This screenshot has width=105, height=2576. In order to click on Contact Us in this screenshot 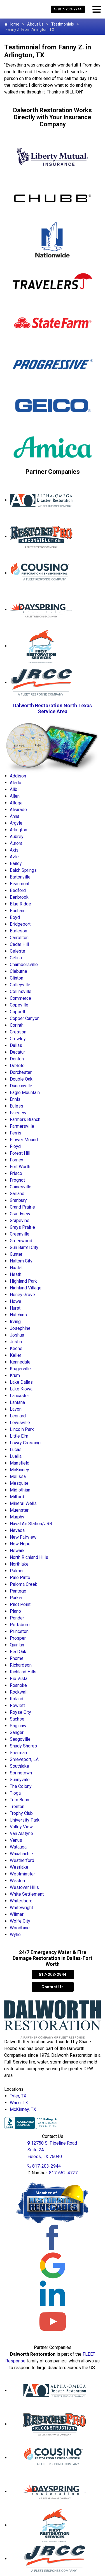, I will do `click(52, 1987)`.